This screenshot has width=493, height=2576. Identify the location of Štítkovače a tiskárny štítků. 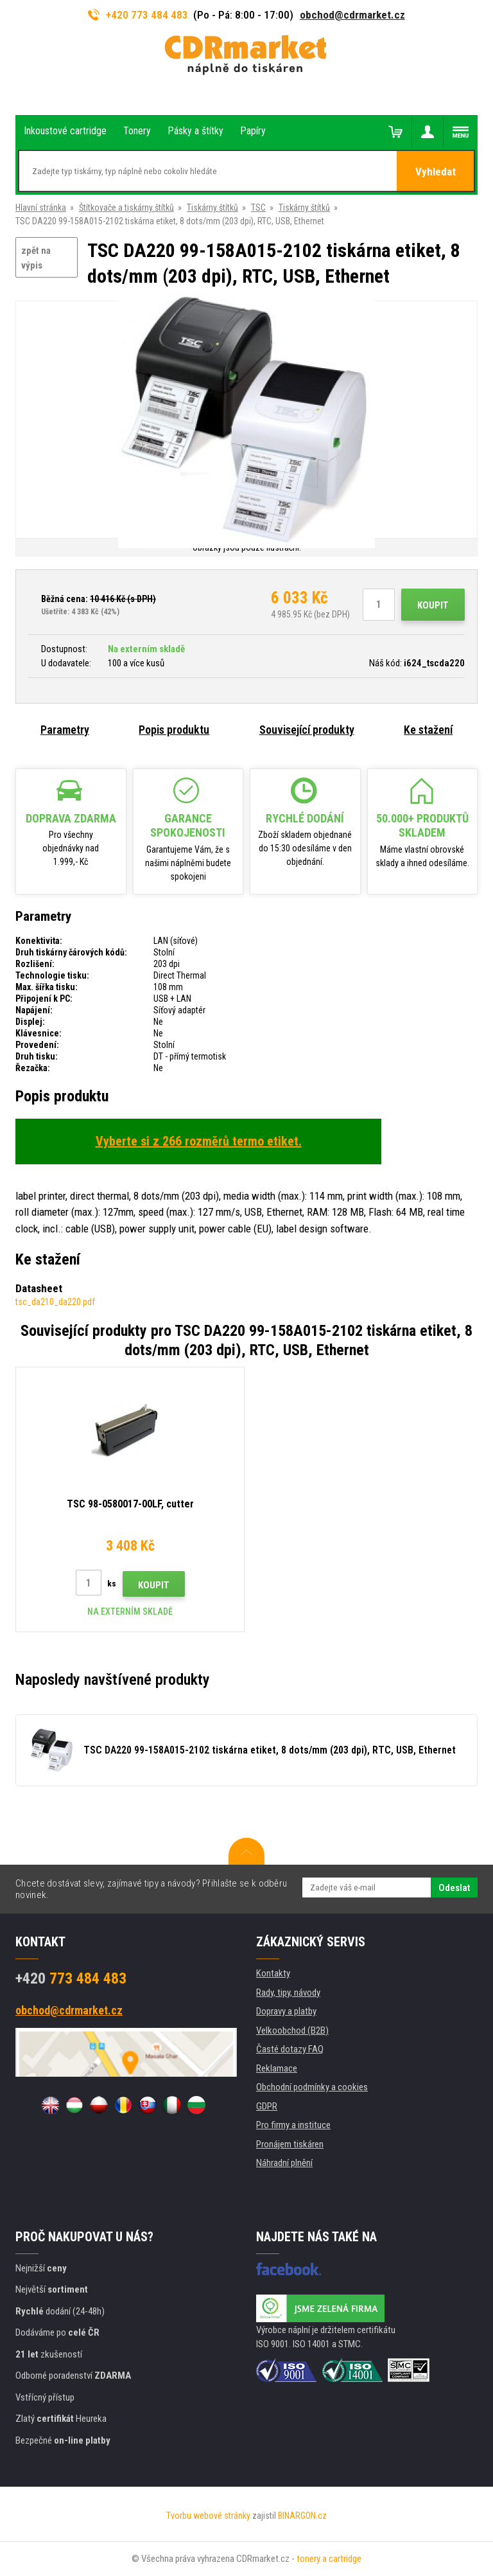
(126, 207).